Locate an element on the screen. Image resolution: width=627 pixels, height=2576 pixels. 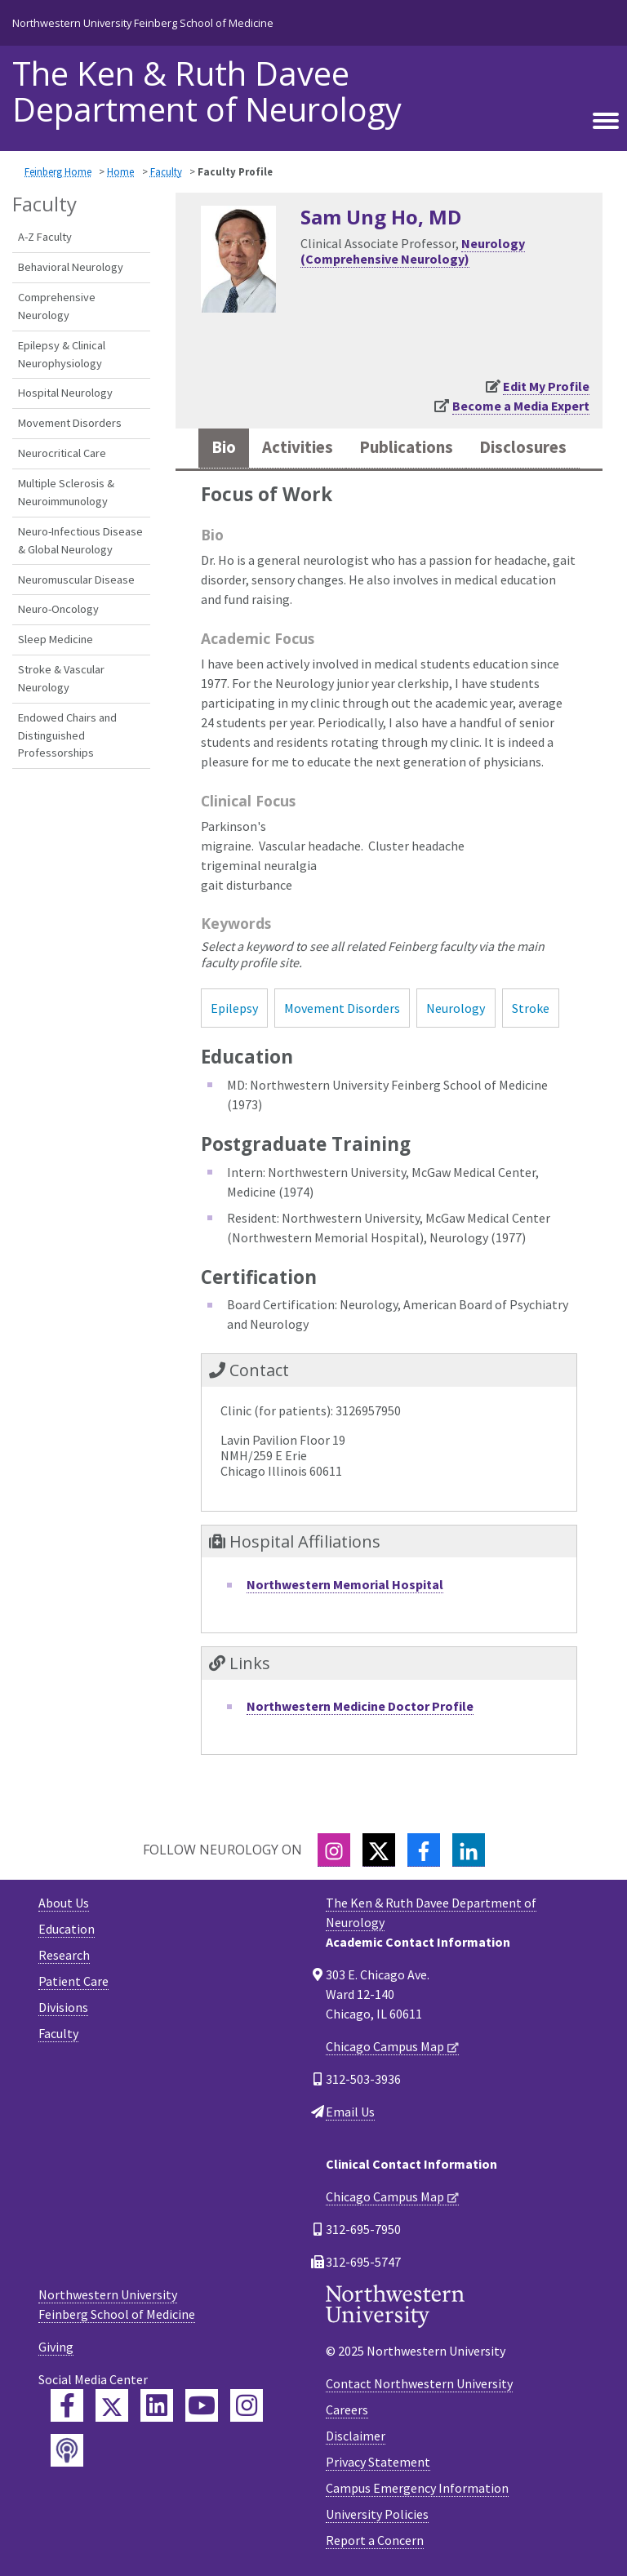
Behavioral Neurology is located at coordinates (70, 267).